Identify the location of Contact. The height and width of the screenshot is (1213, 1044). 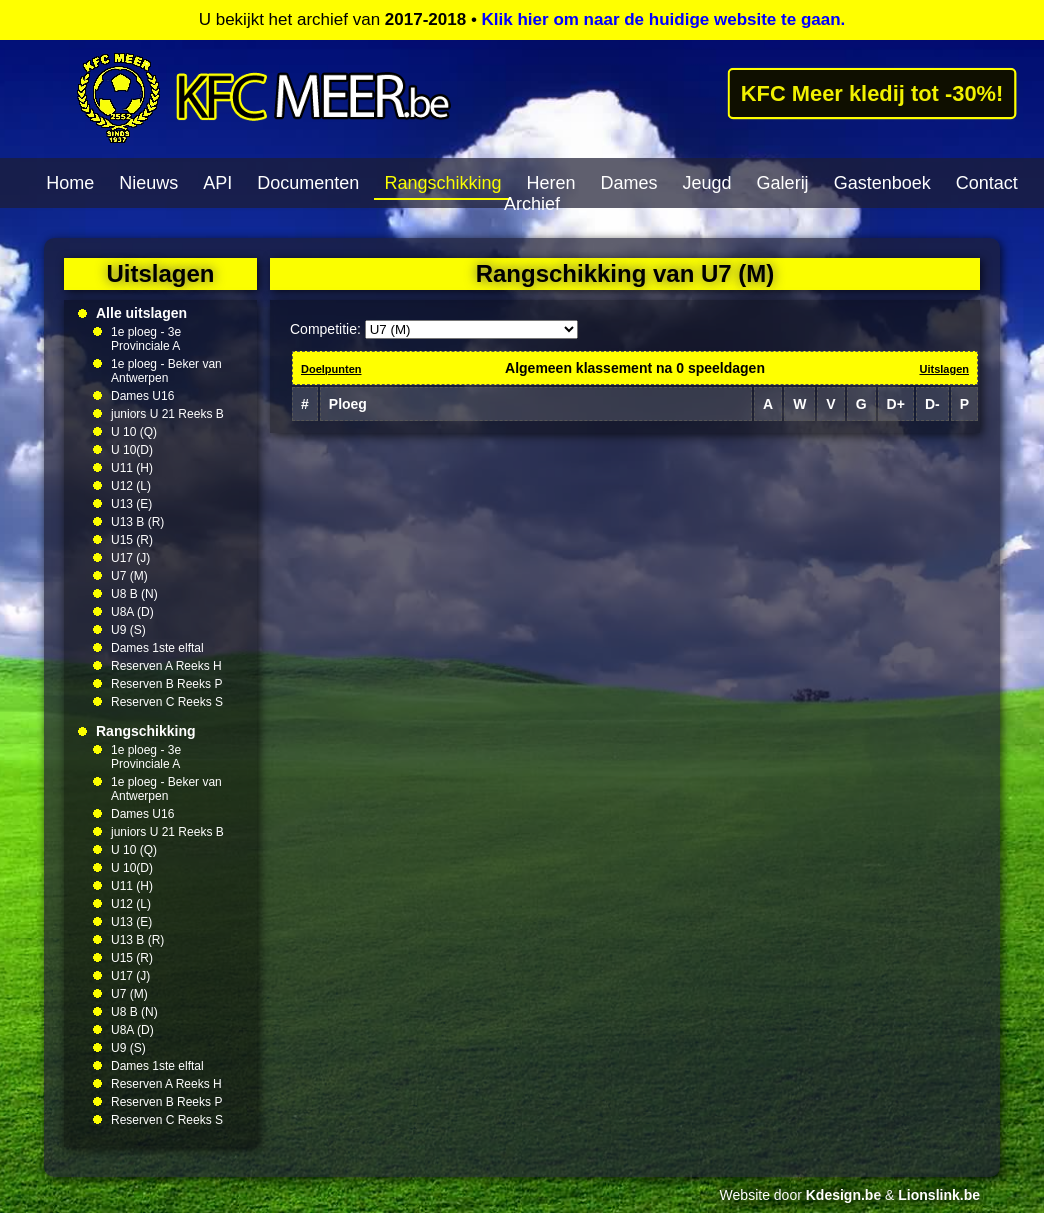
(987, 183).